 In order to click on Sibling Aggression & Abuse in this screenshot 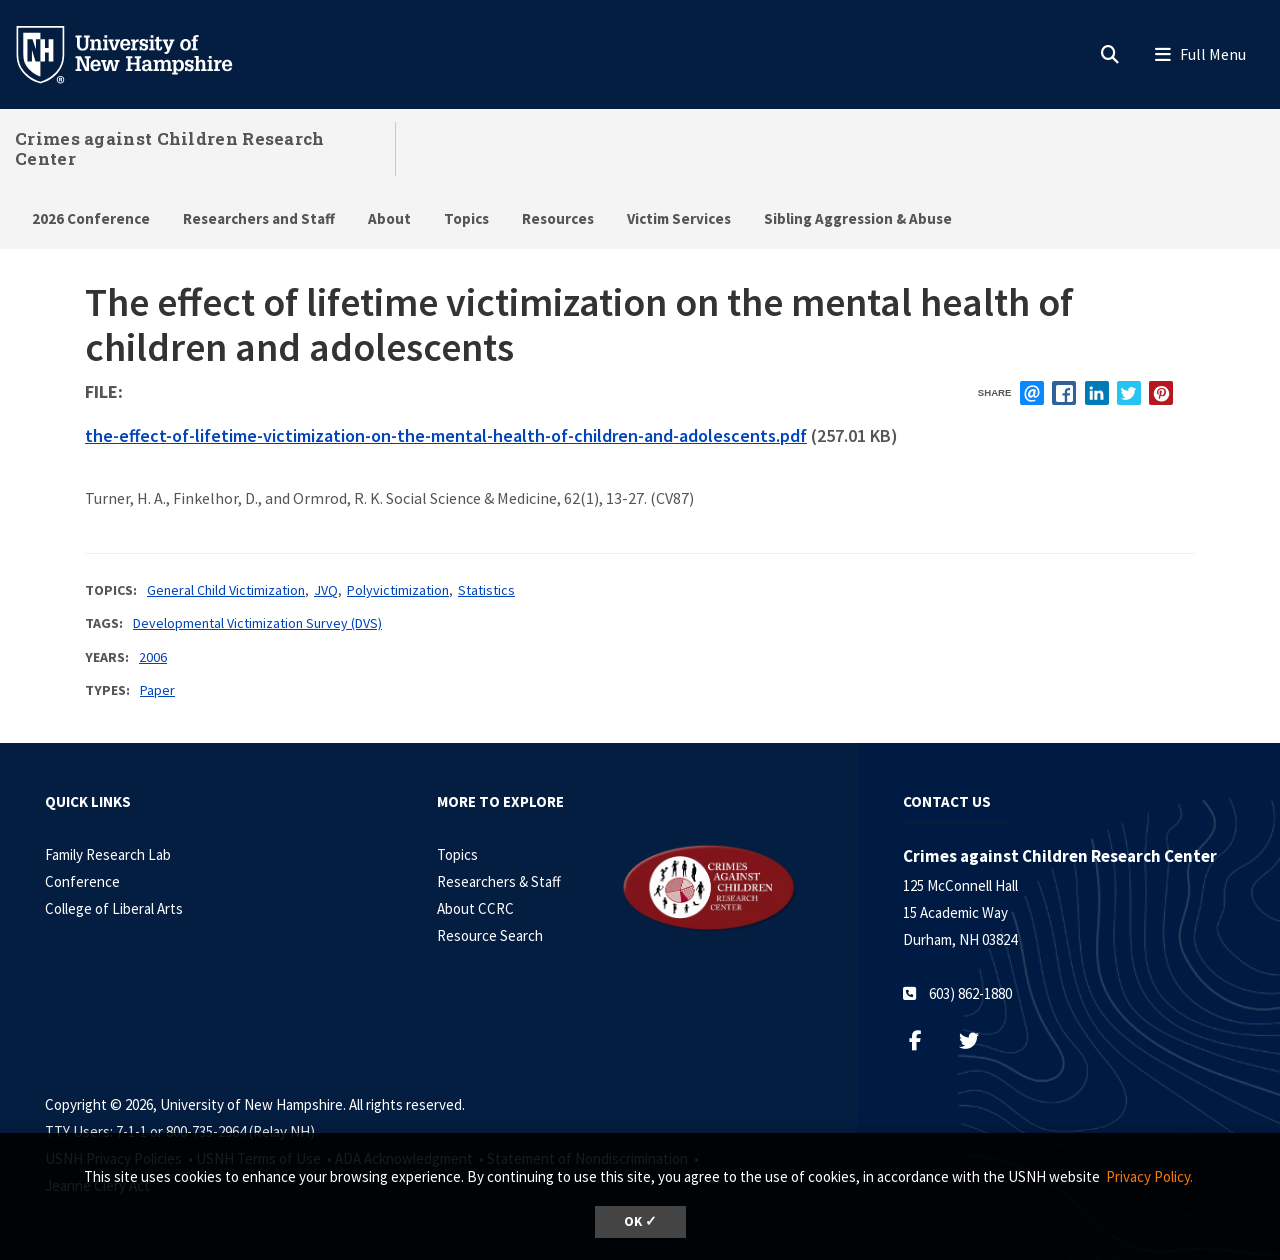, I will do `click(858, 218)`.